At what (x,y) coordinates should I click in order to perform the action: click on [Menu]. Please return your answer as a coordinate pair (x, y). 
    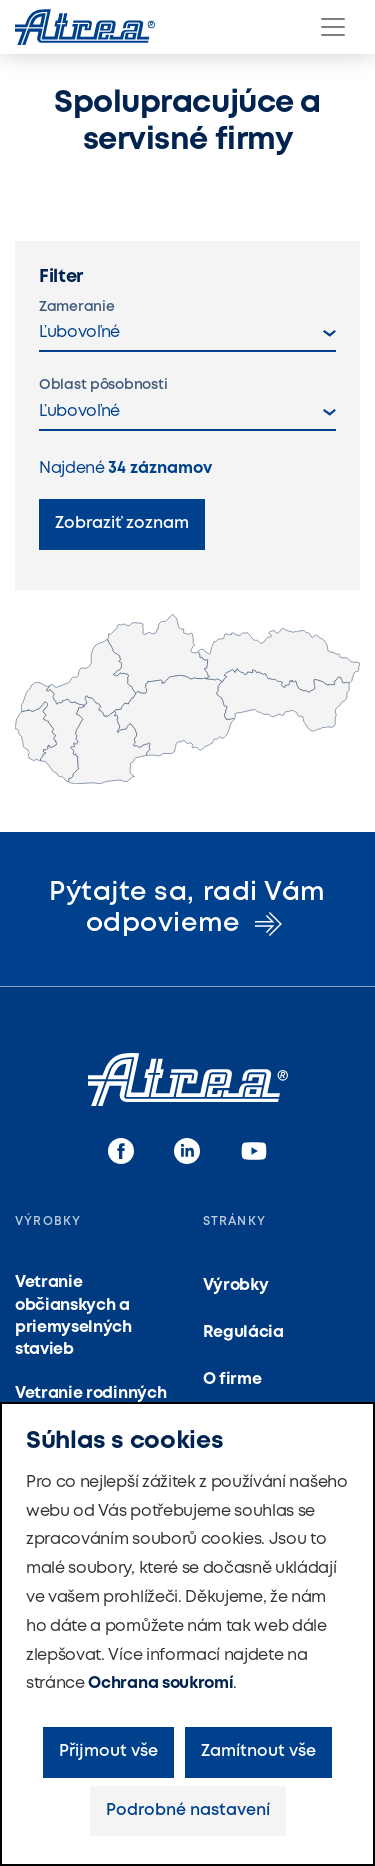
    Looking at the image, I should click on (333, 27).